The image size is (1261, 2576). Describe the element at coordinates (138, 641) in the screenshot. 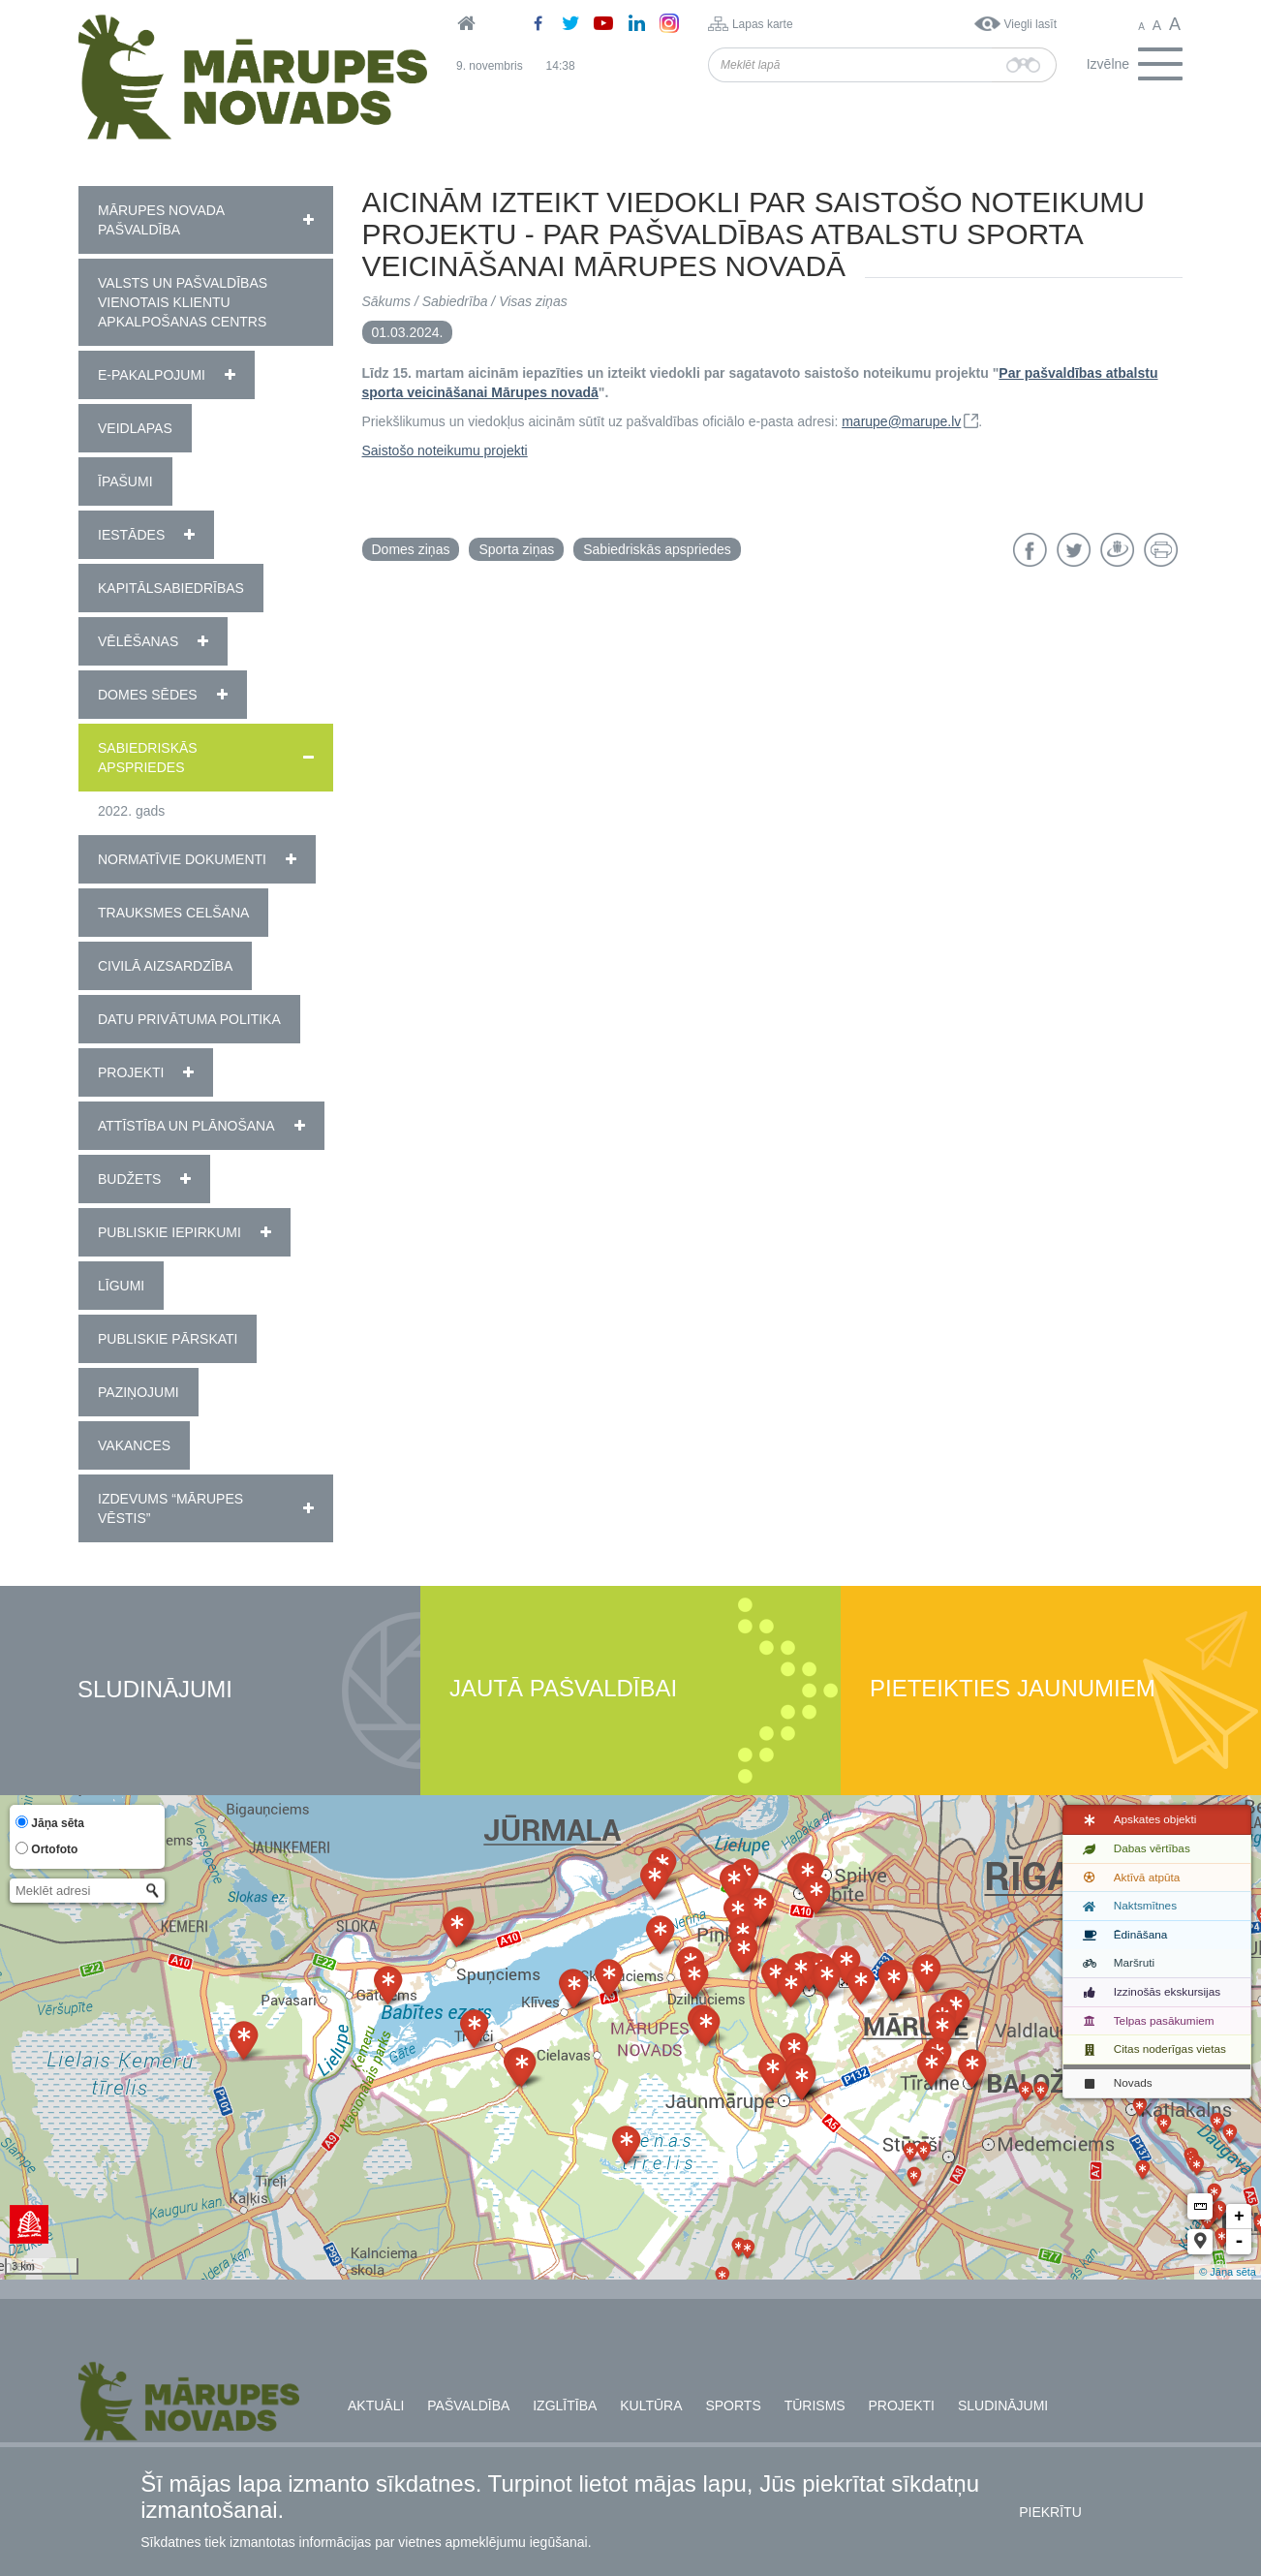

I see `Vēlēšanas` at that location.